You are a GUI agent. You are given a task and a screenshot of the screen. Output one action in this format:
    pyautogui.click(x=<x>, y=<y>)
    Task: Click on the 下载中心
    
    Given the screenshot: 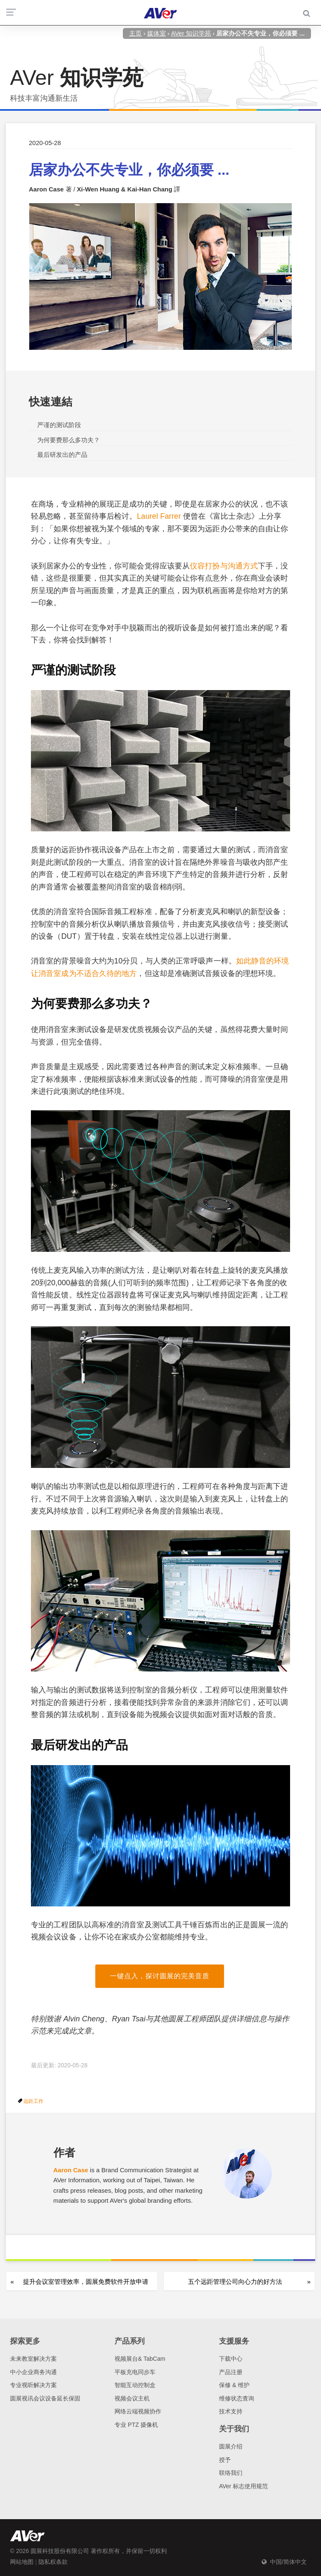 What is the action you would take?
    pyautogui.click(x=230, y=2358)
    